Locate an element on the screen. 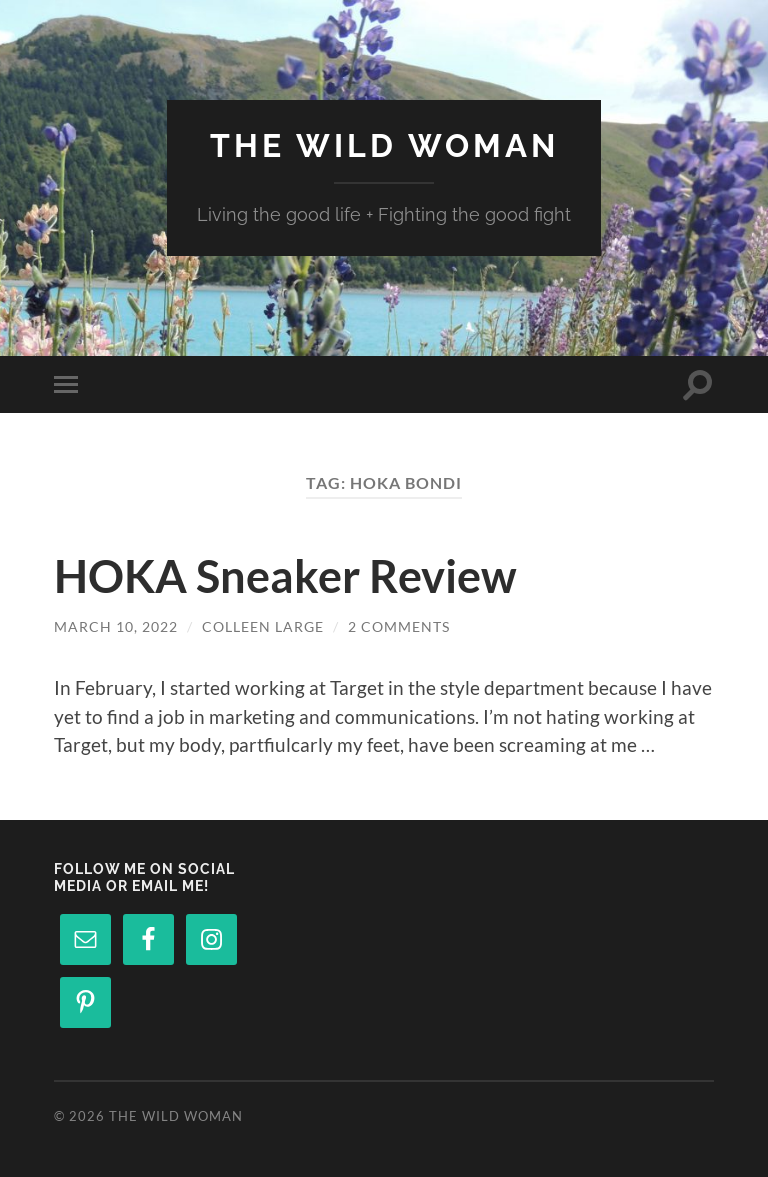 This screenshot has width=768, height=1177. HOKA Sneaker Review is located at coordinates (285, 576).